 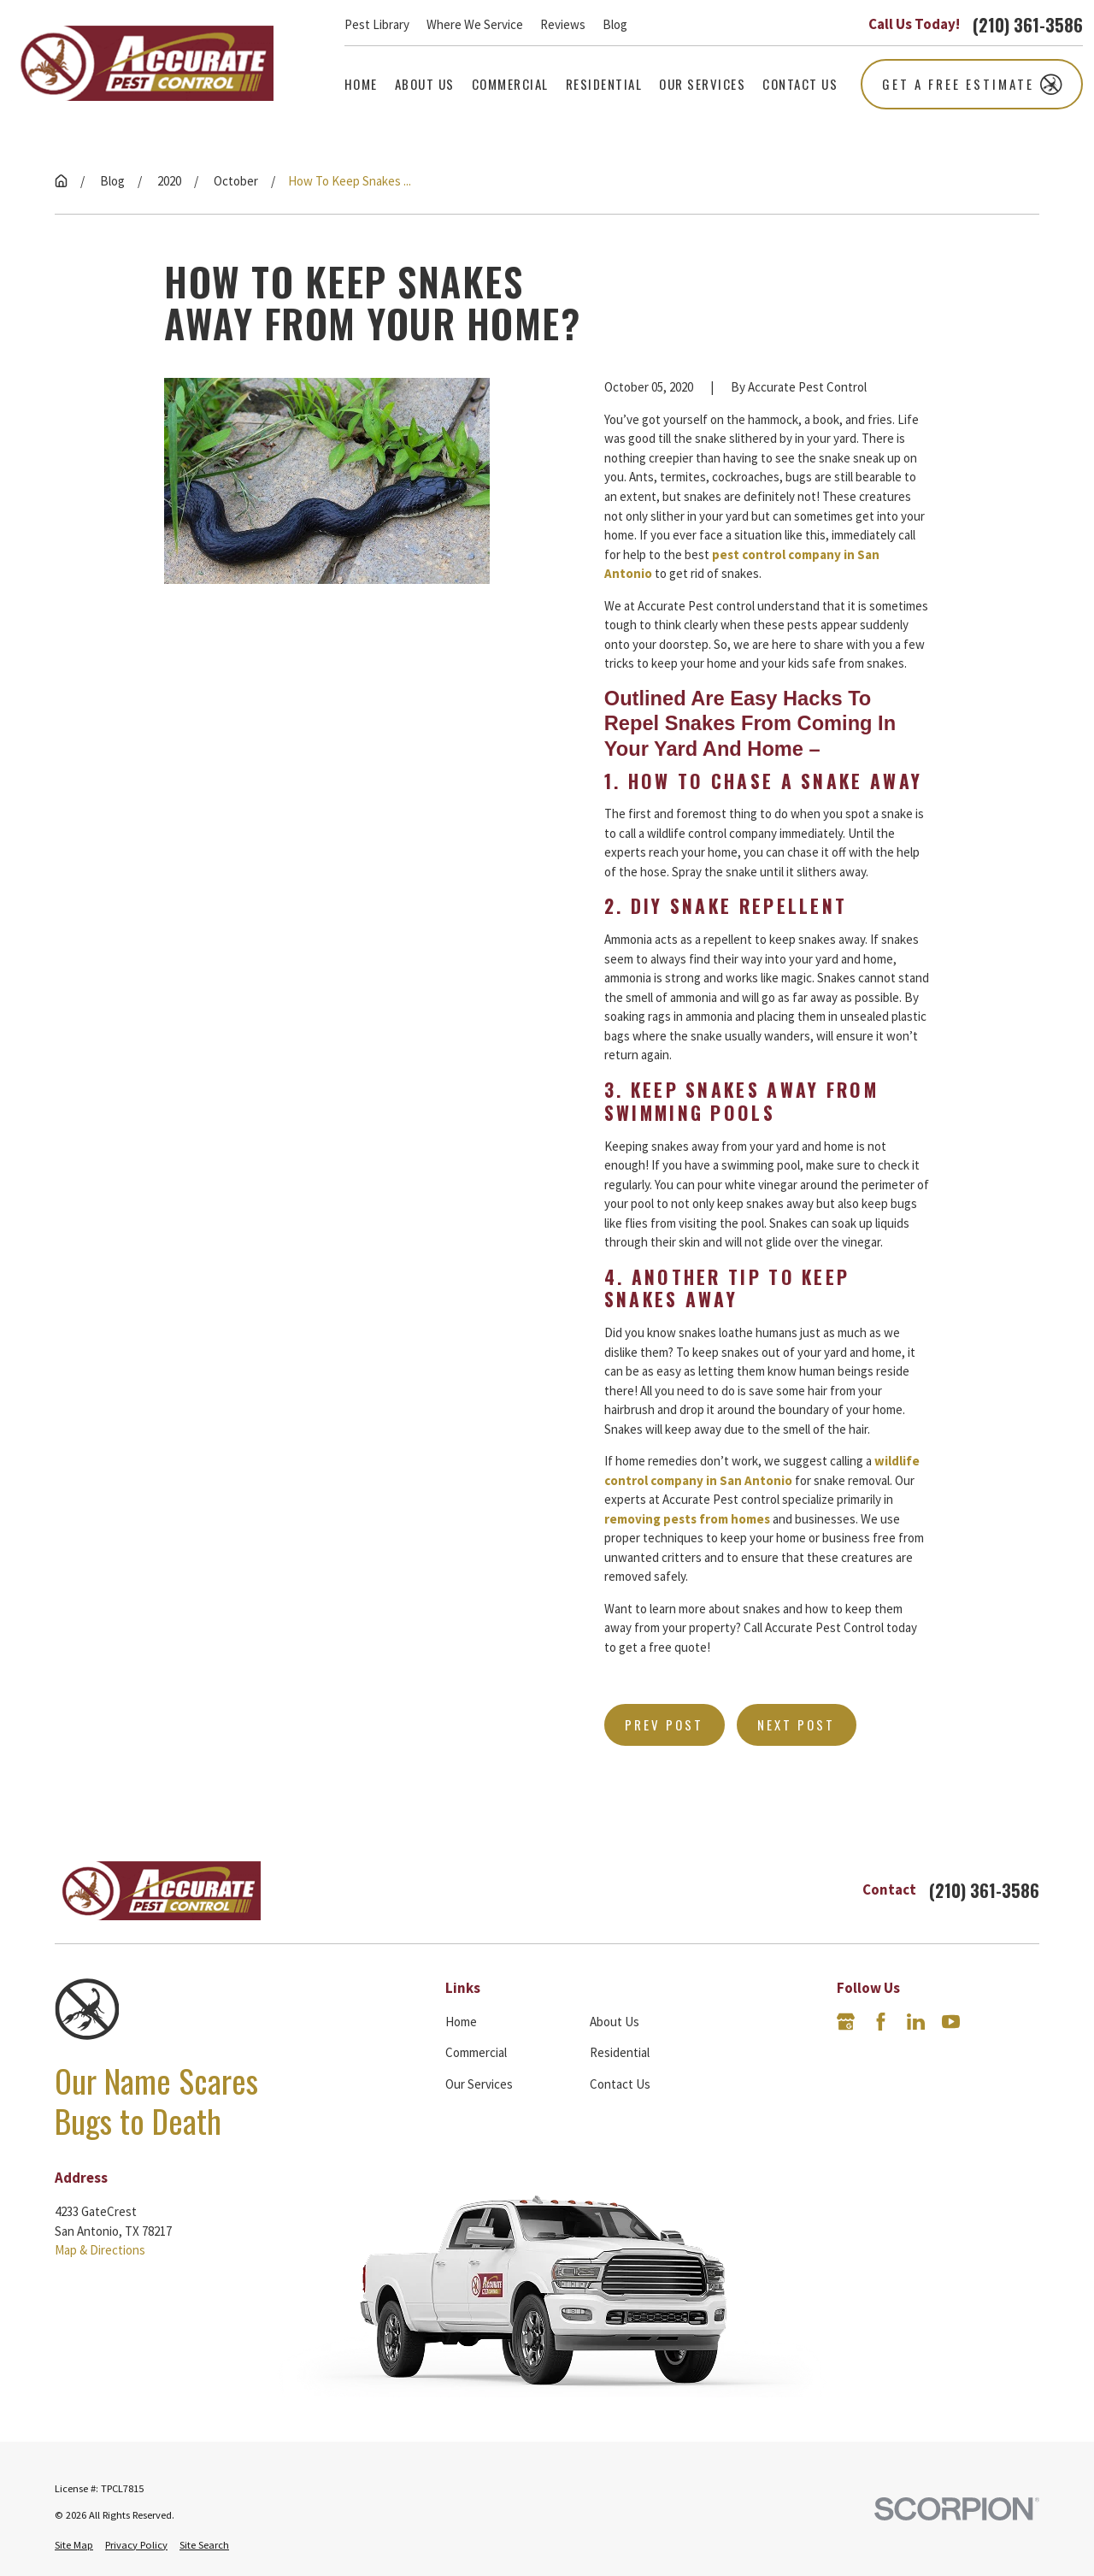 I want to click on Residential, so click(x=620, y=2052).